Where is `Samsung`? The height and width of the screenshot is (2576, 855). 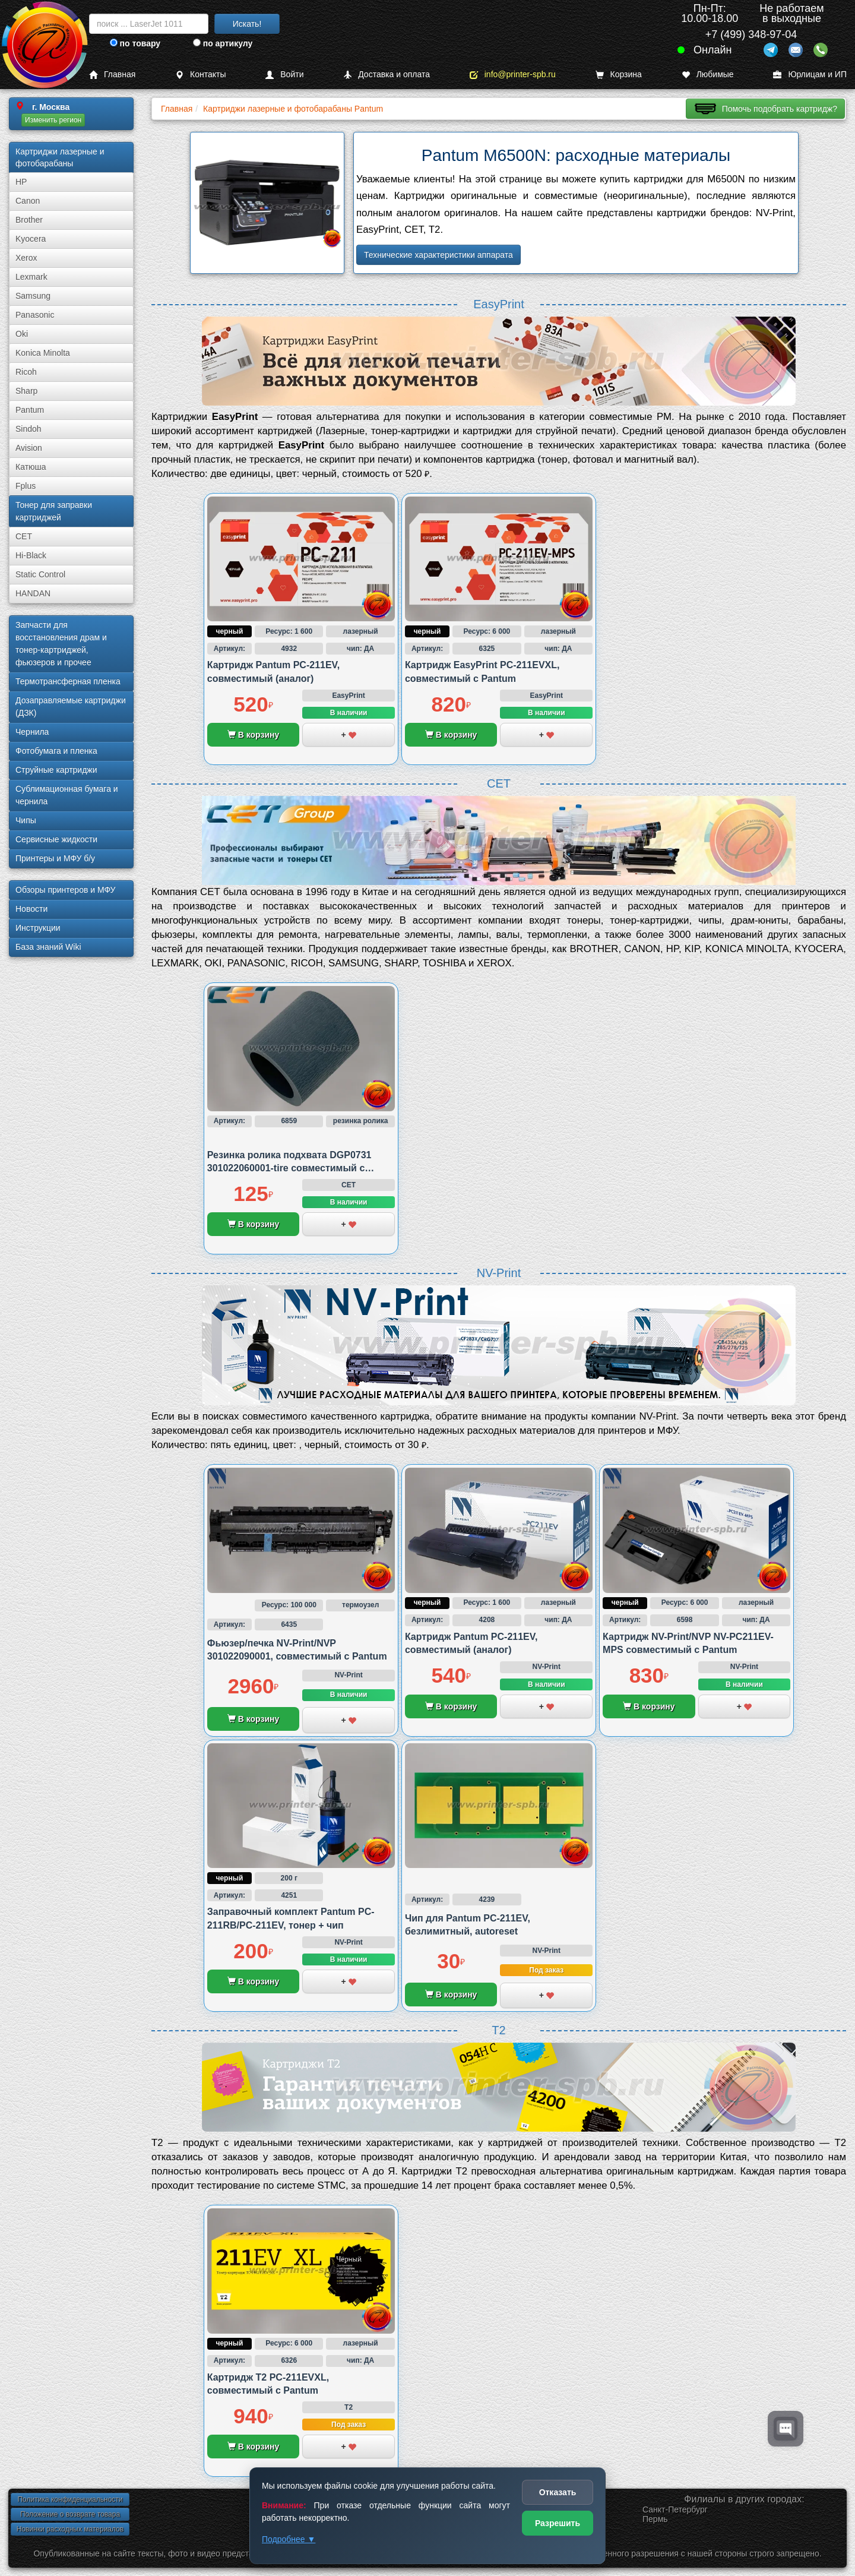
Samsung is located at coordinates (32, 296).